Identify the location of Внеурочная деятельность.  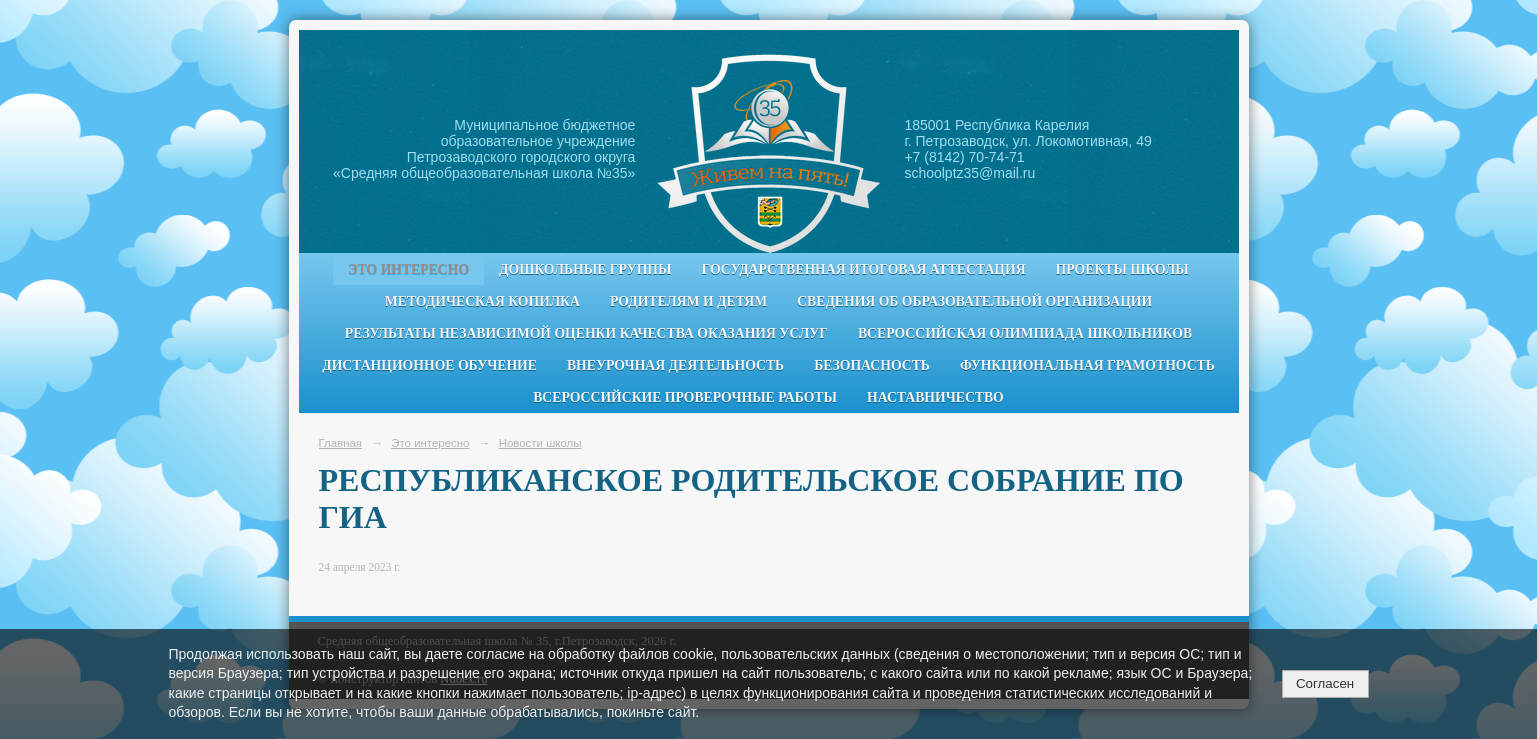
(675, 365).